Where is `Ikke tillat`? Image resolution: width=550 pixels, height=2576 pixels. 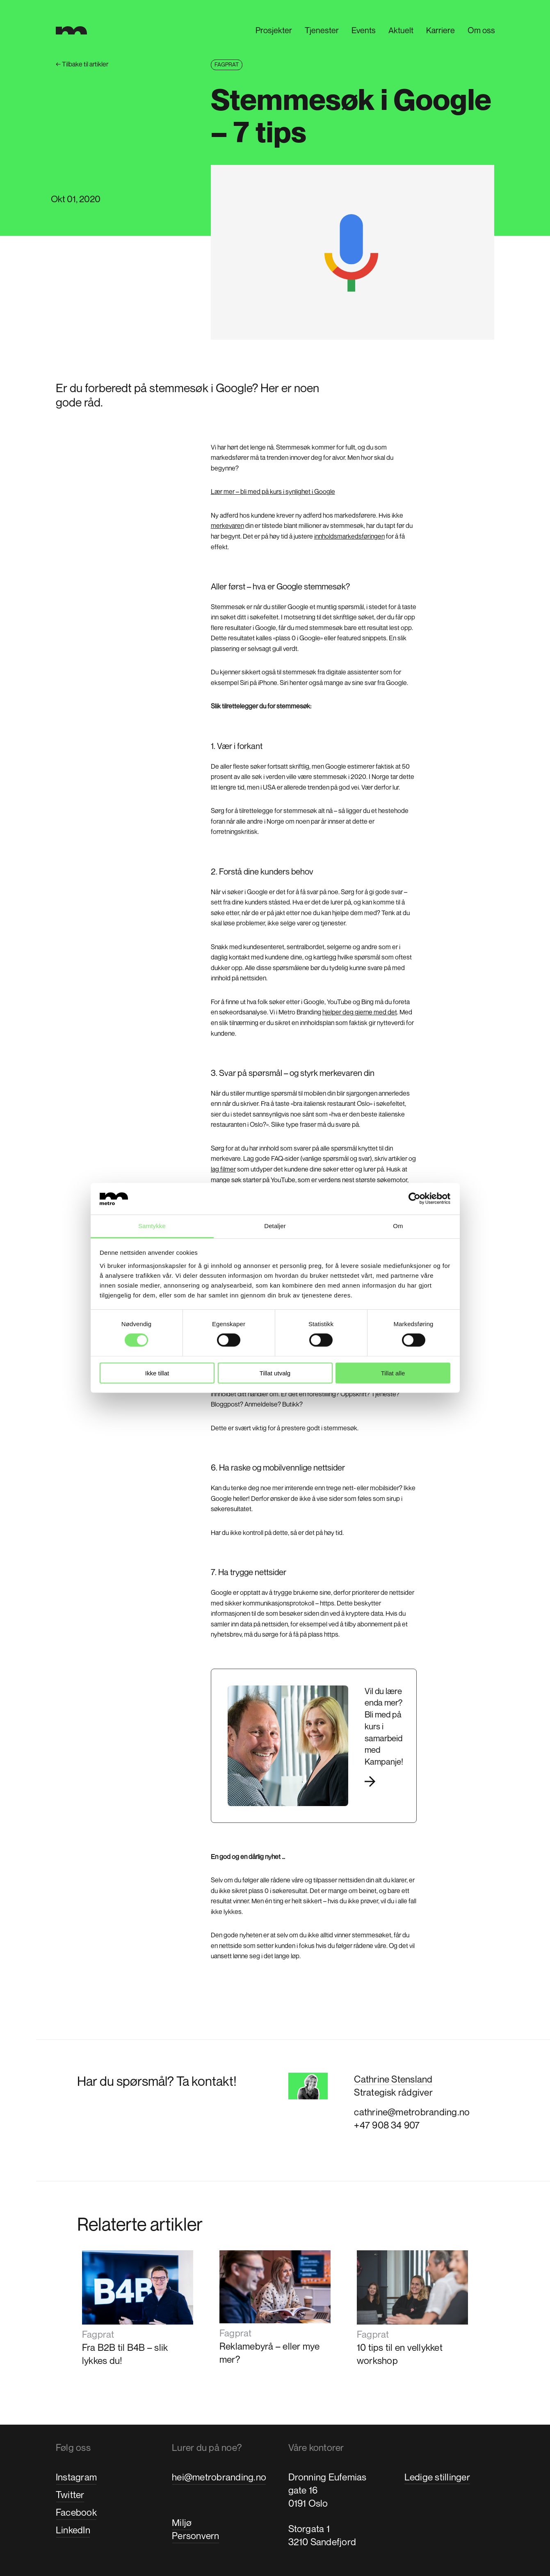 Ikke tillat is located at coordinates (157, 1372).